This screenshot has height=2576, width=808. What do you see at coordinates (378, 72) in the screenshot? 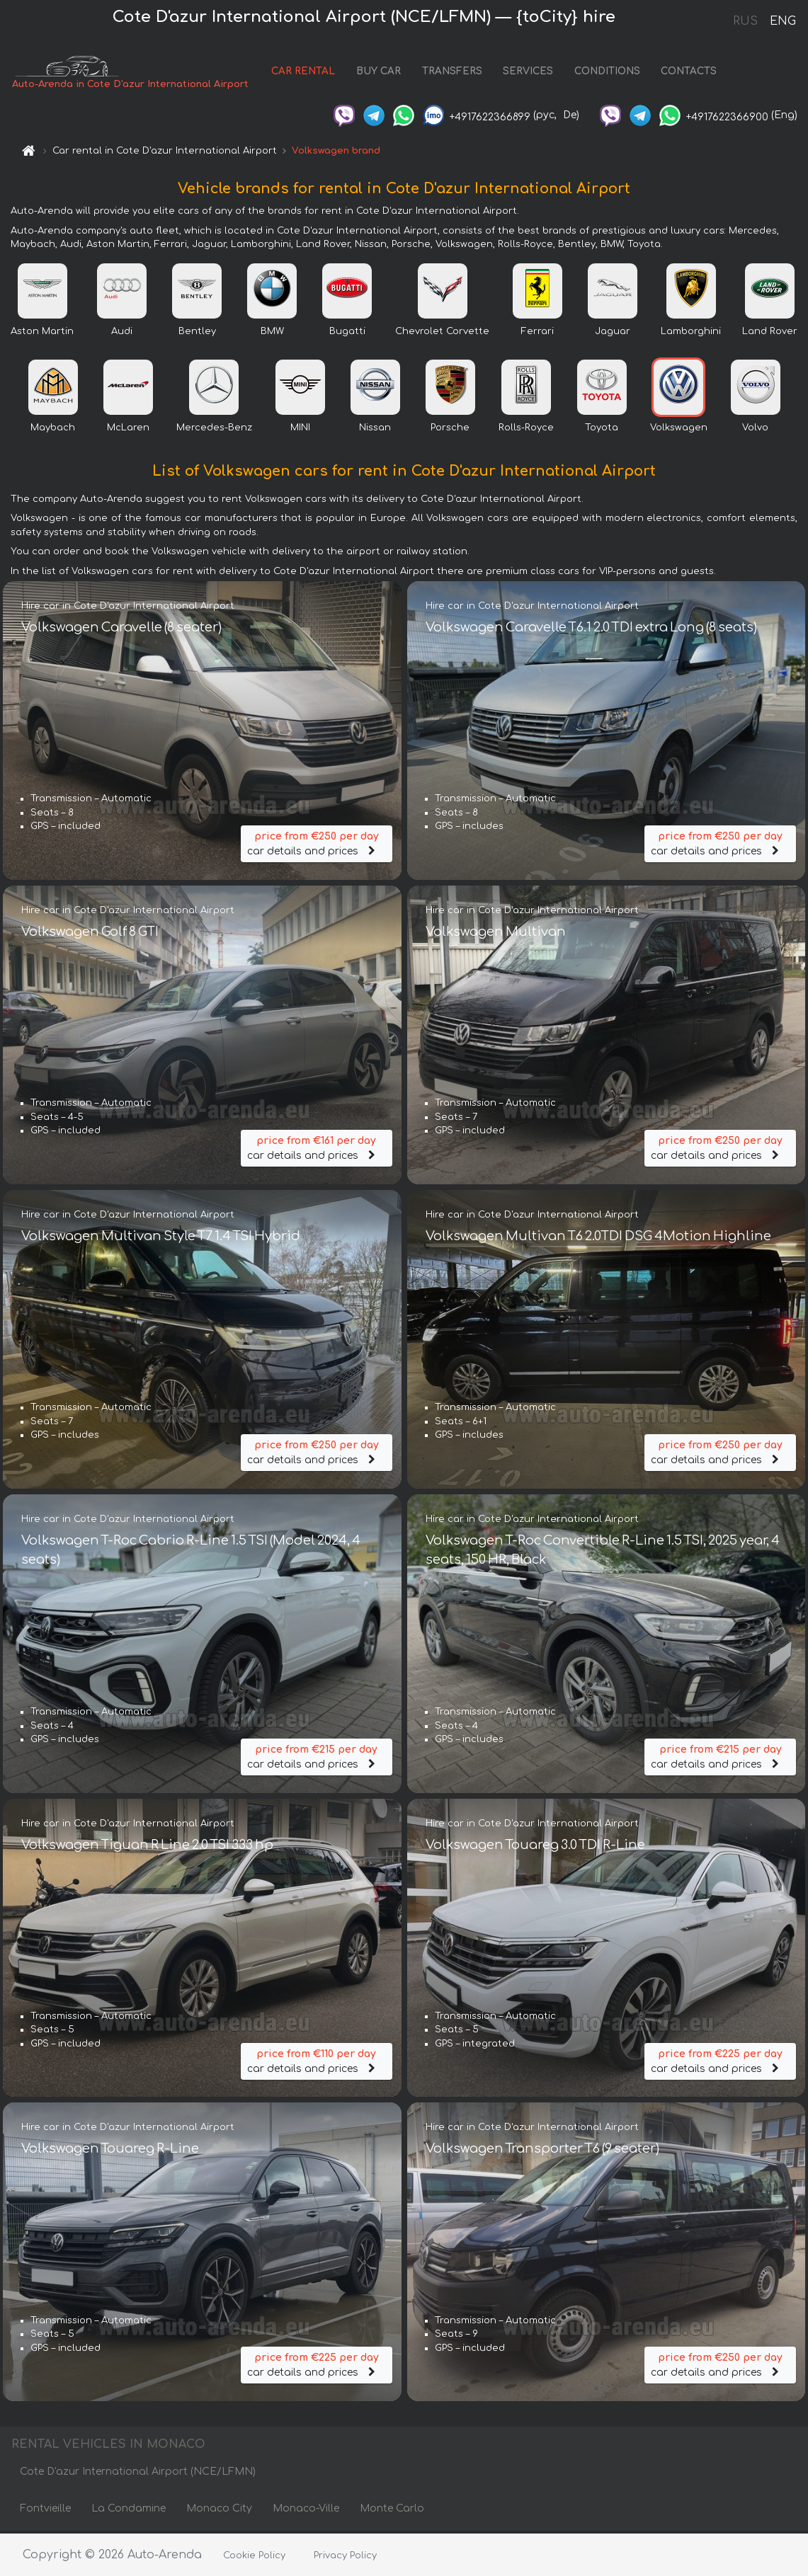
I see `BUY CAR` at bounding box center [378, 72].